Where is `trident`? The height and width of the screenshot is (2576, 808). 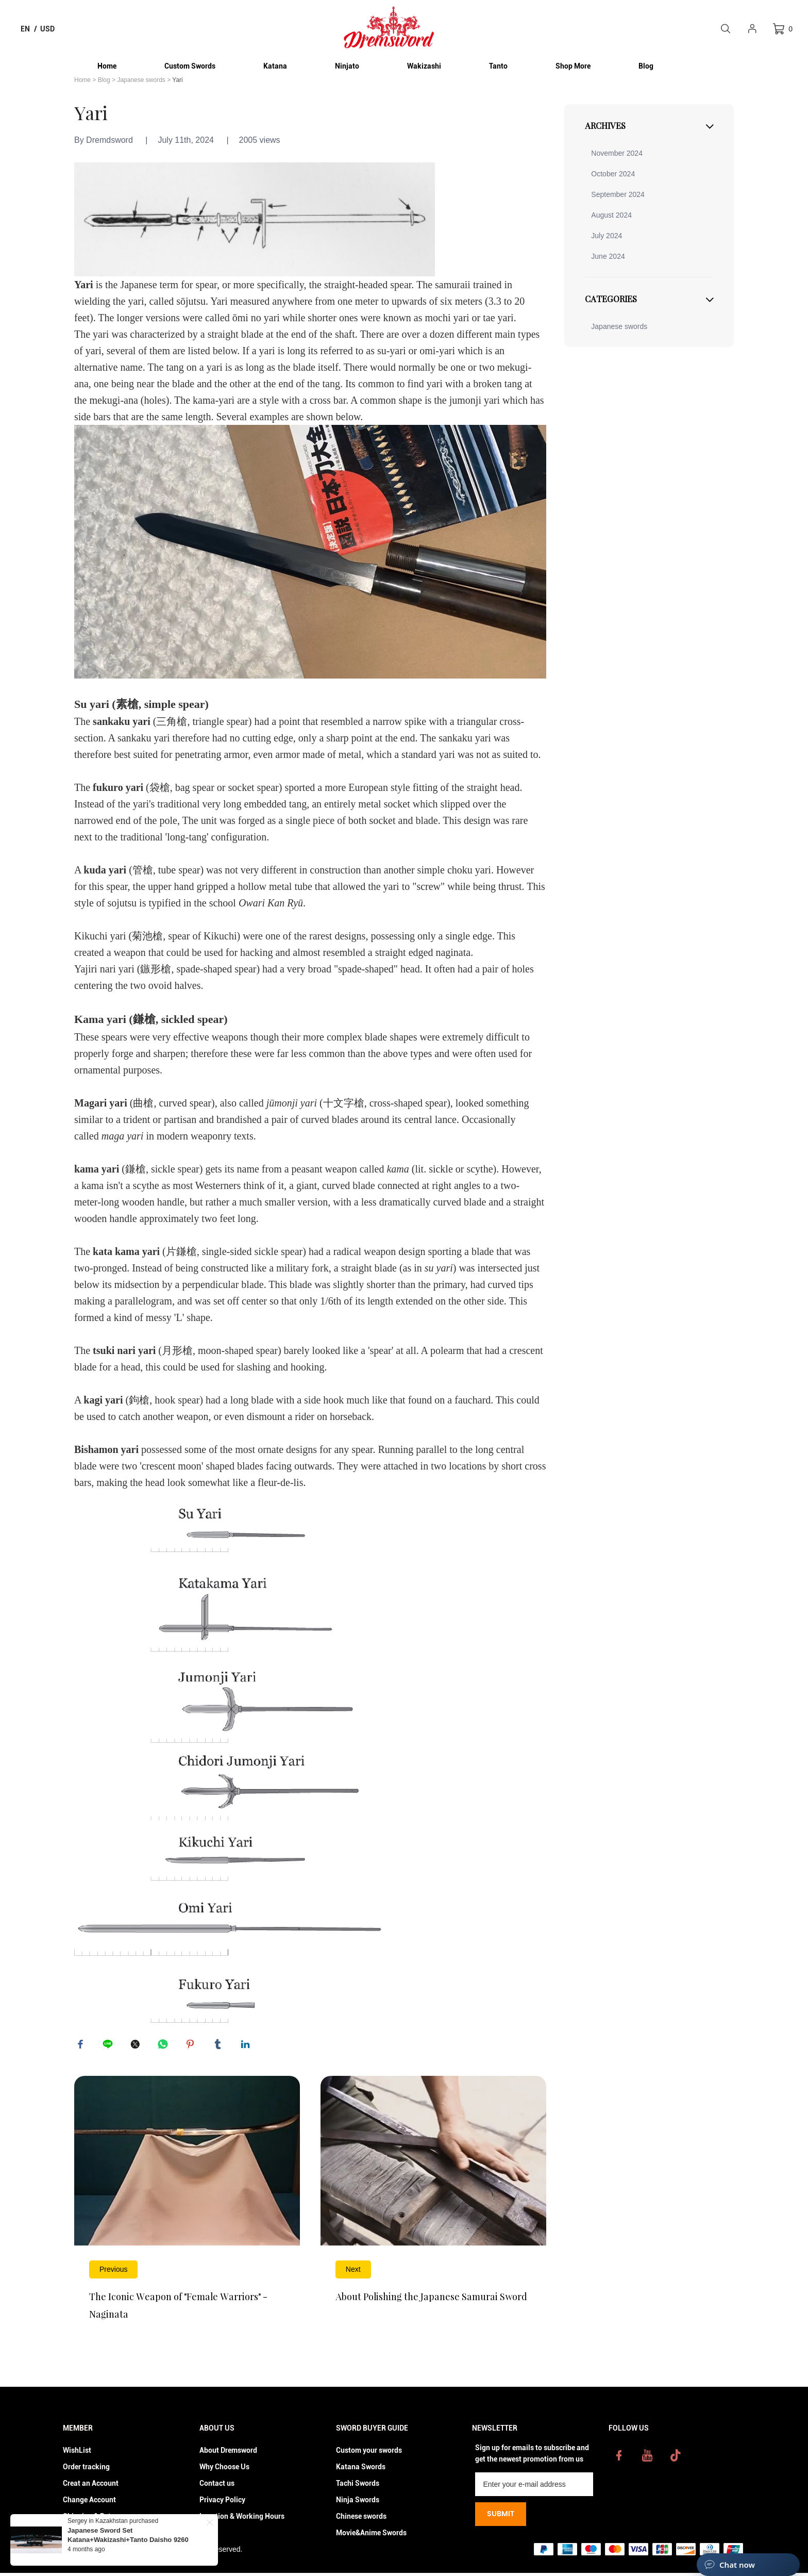 trident is located at coordinates (136, 1119).